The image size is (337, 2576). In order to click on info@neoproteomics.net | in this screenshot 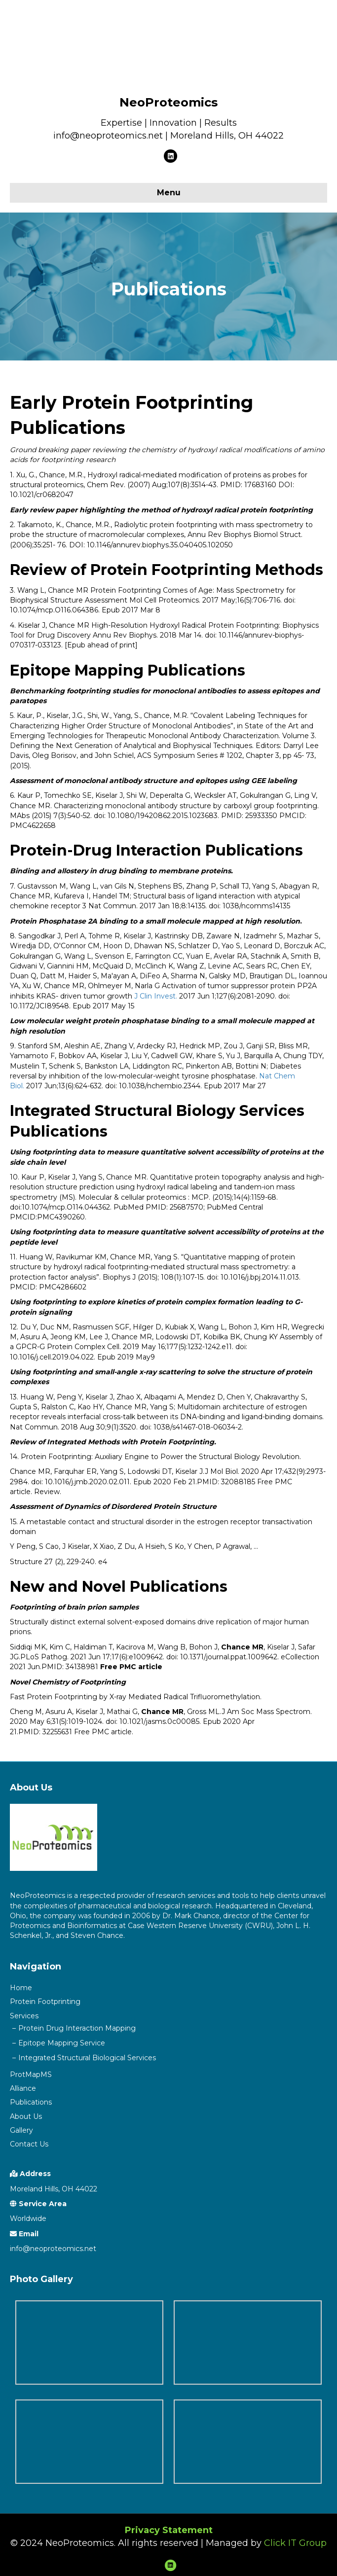, I will do `click(111, 135)`.